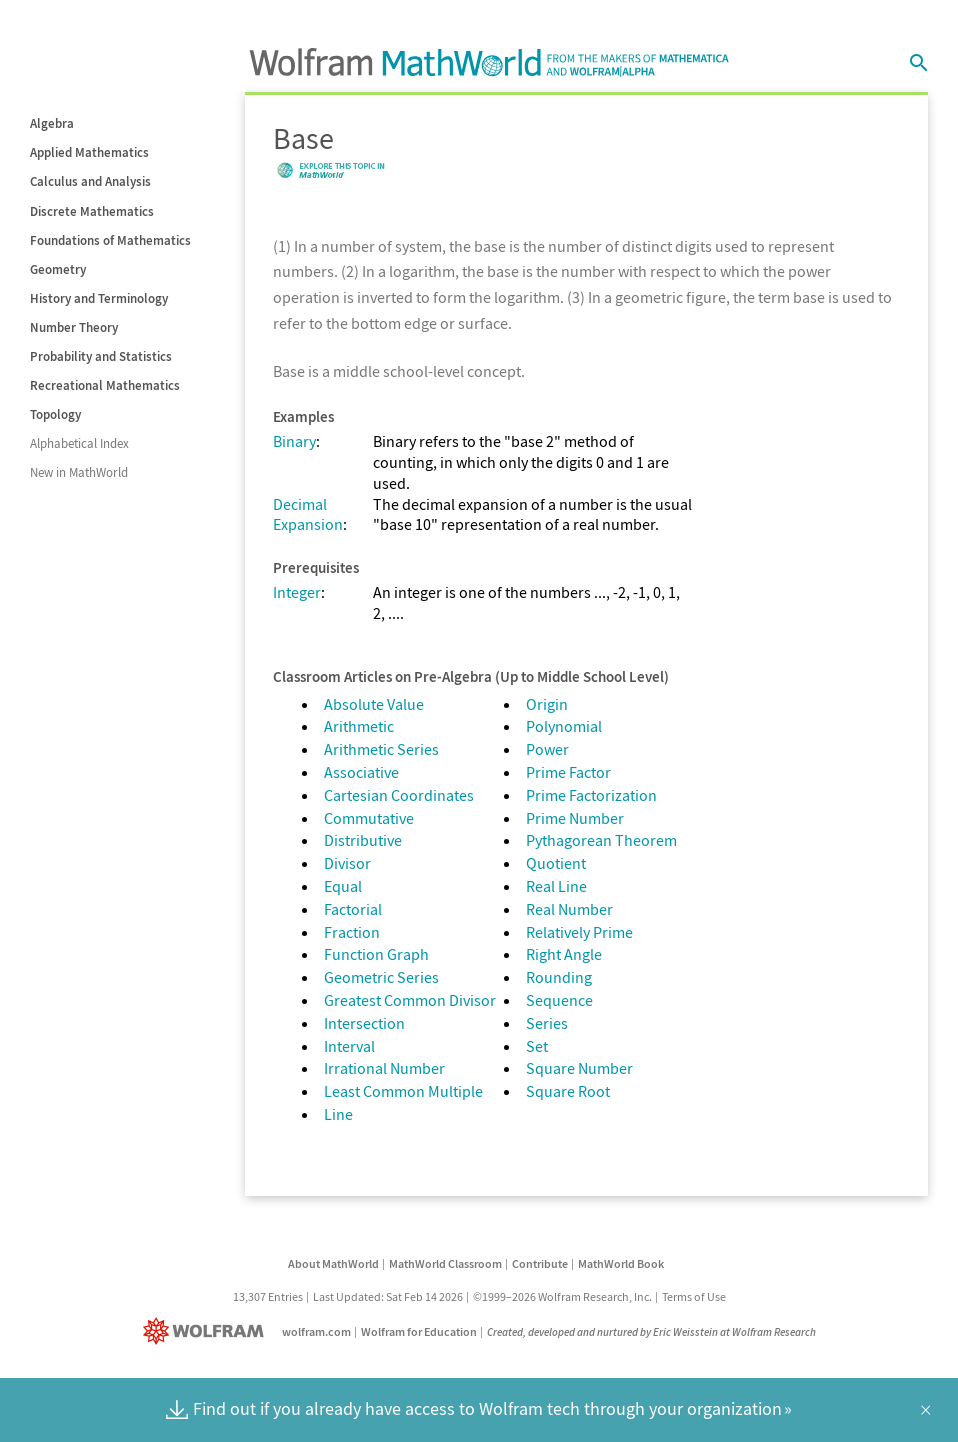 The height and width of the screenshot is (1442, 958). Describe the element at coordinates (343, 886) in the screenshot. I see `Equal` at that location.